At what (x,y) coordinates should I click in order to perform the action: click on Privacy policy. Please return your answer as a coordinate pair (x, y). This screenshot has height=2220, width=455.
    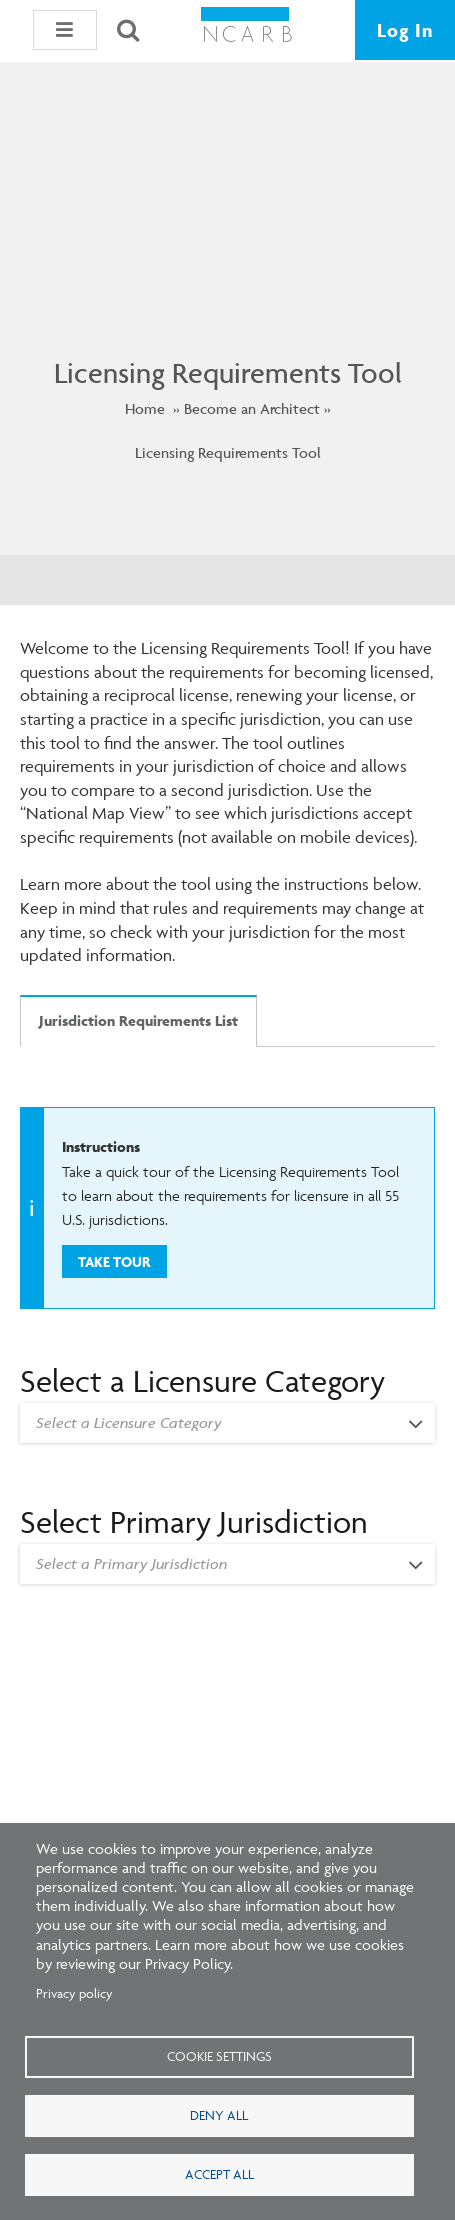
    Looking at the image, I should click on (74, 1993).